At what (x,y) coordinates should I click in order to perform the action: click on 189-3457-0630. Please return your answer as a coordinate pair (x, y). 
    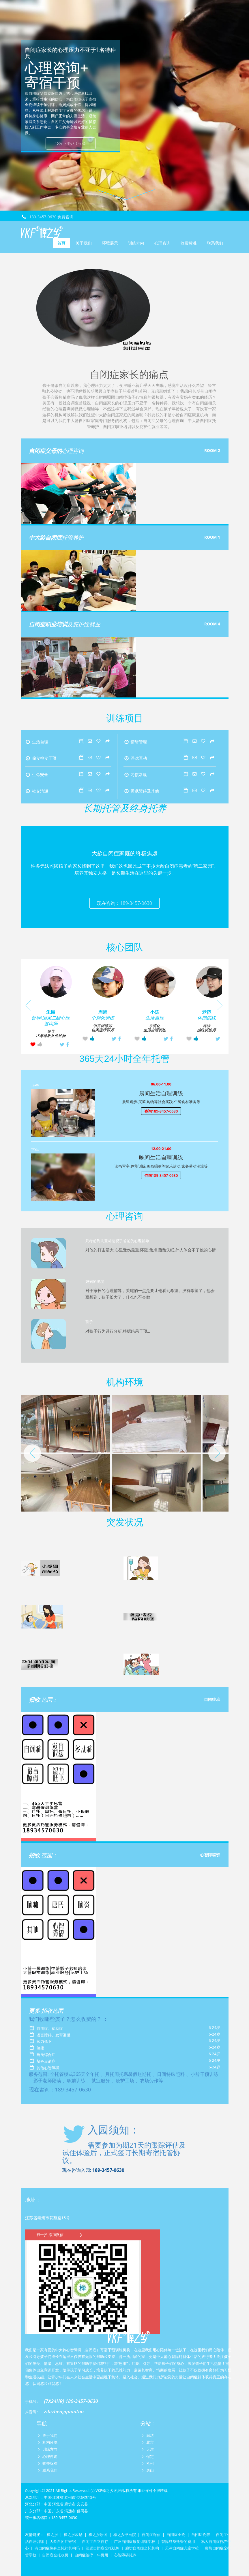
    Looking at the image, I should click on (71, 143).